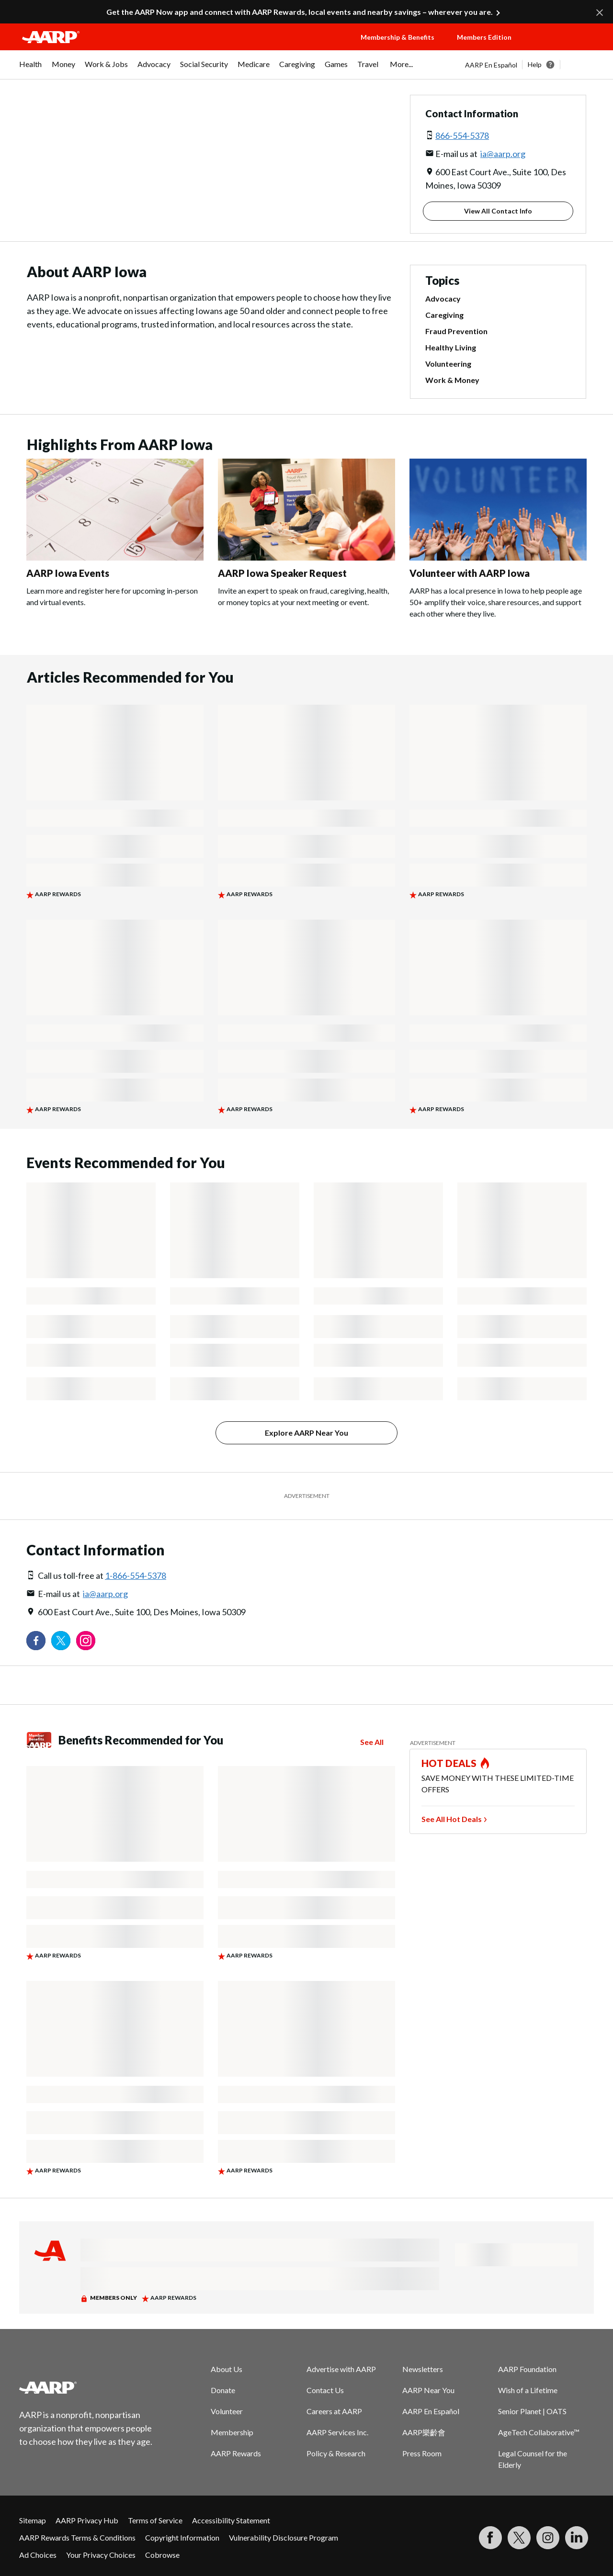 Image resolution: width=613 pixels, height=2576 pixels. I want to click on Advertise with AARP, so click(341, 2369).